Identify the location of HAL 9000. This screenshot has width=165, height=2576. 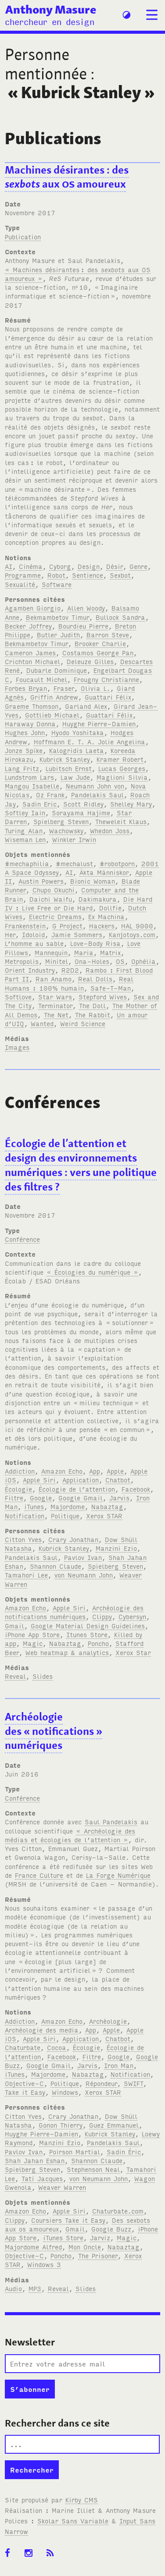
(137, 925).